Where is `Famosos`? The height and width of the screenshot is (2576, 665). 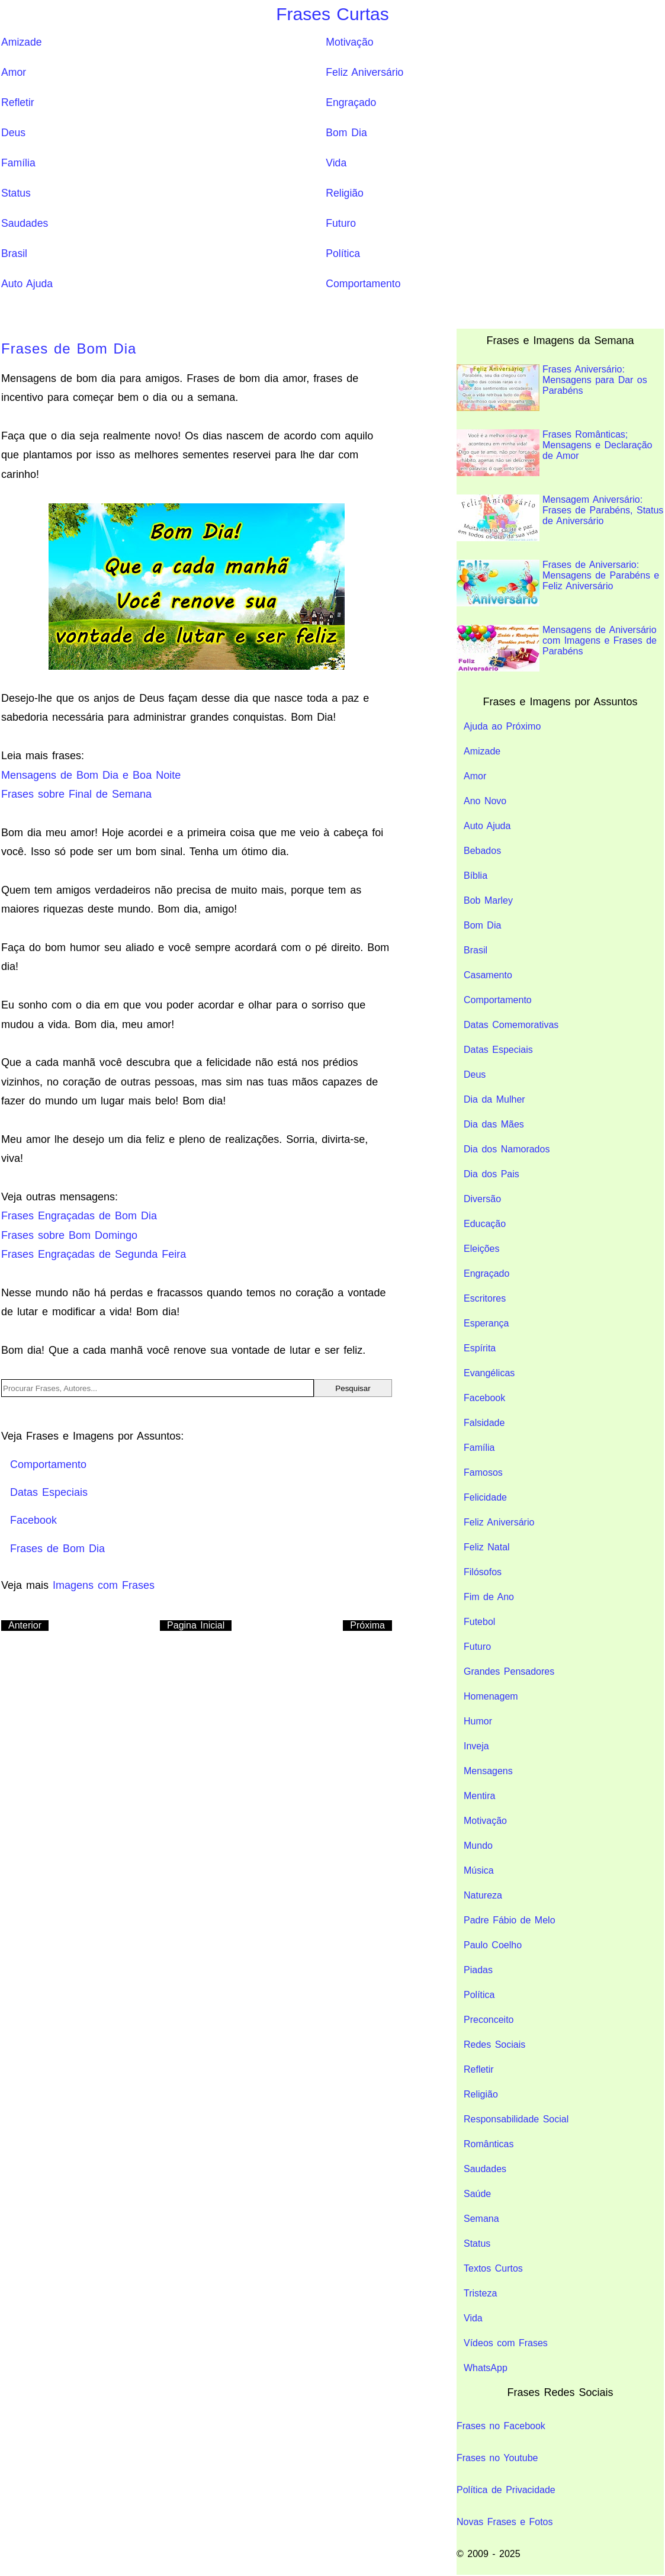
Famosos is located at coordinates (483, 1472).